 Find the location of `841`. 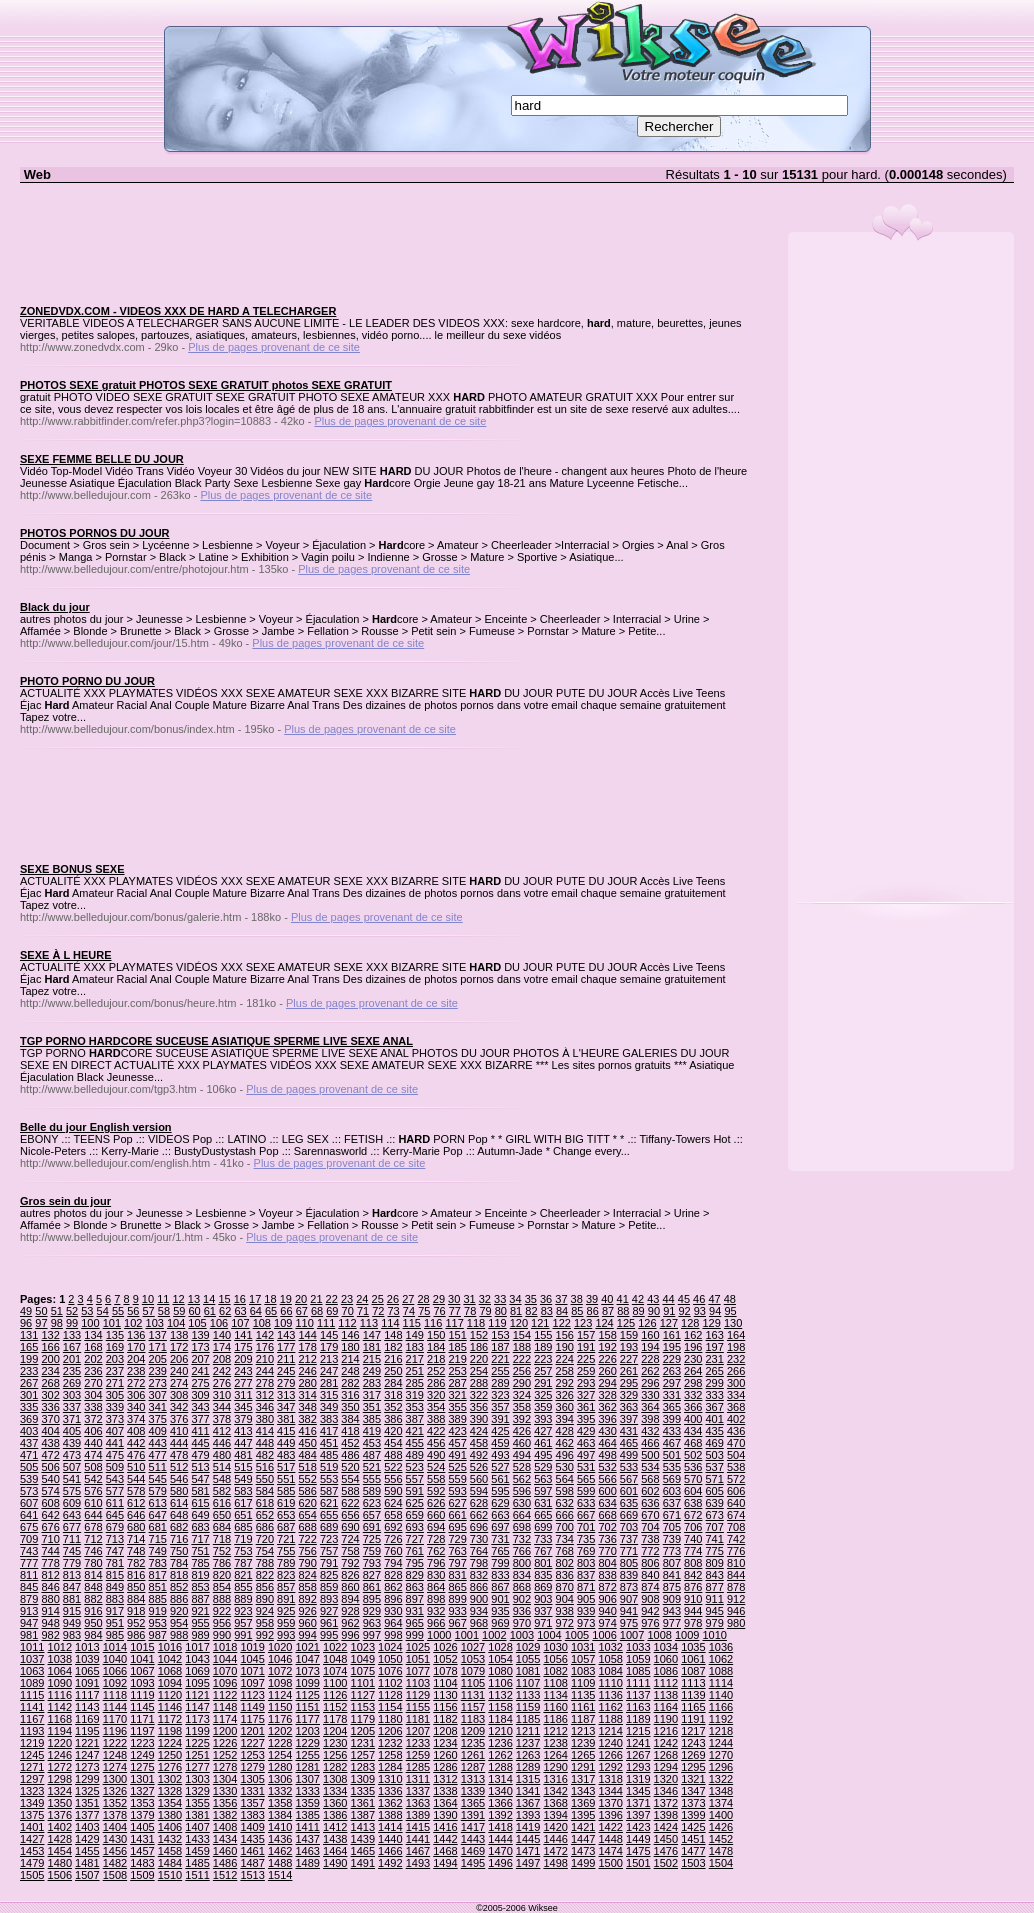

841 is located at coordinates (672, 1575).